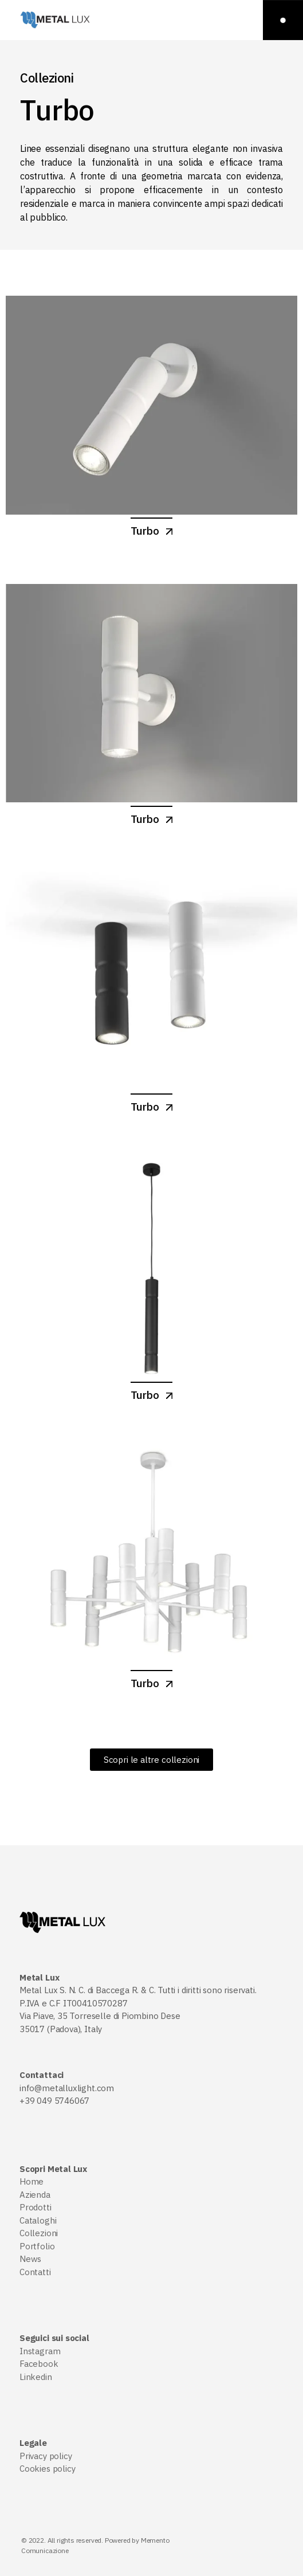 This screenshot has width=303, height=2576. Describe the element at coordinates (47, 2468) in the screenshot. I see `Cookies policy` at that location.